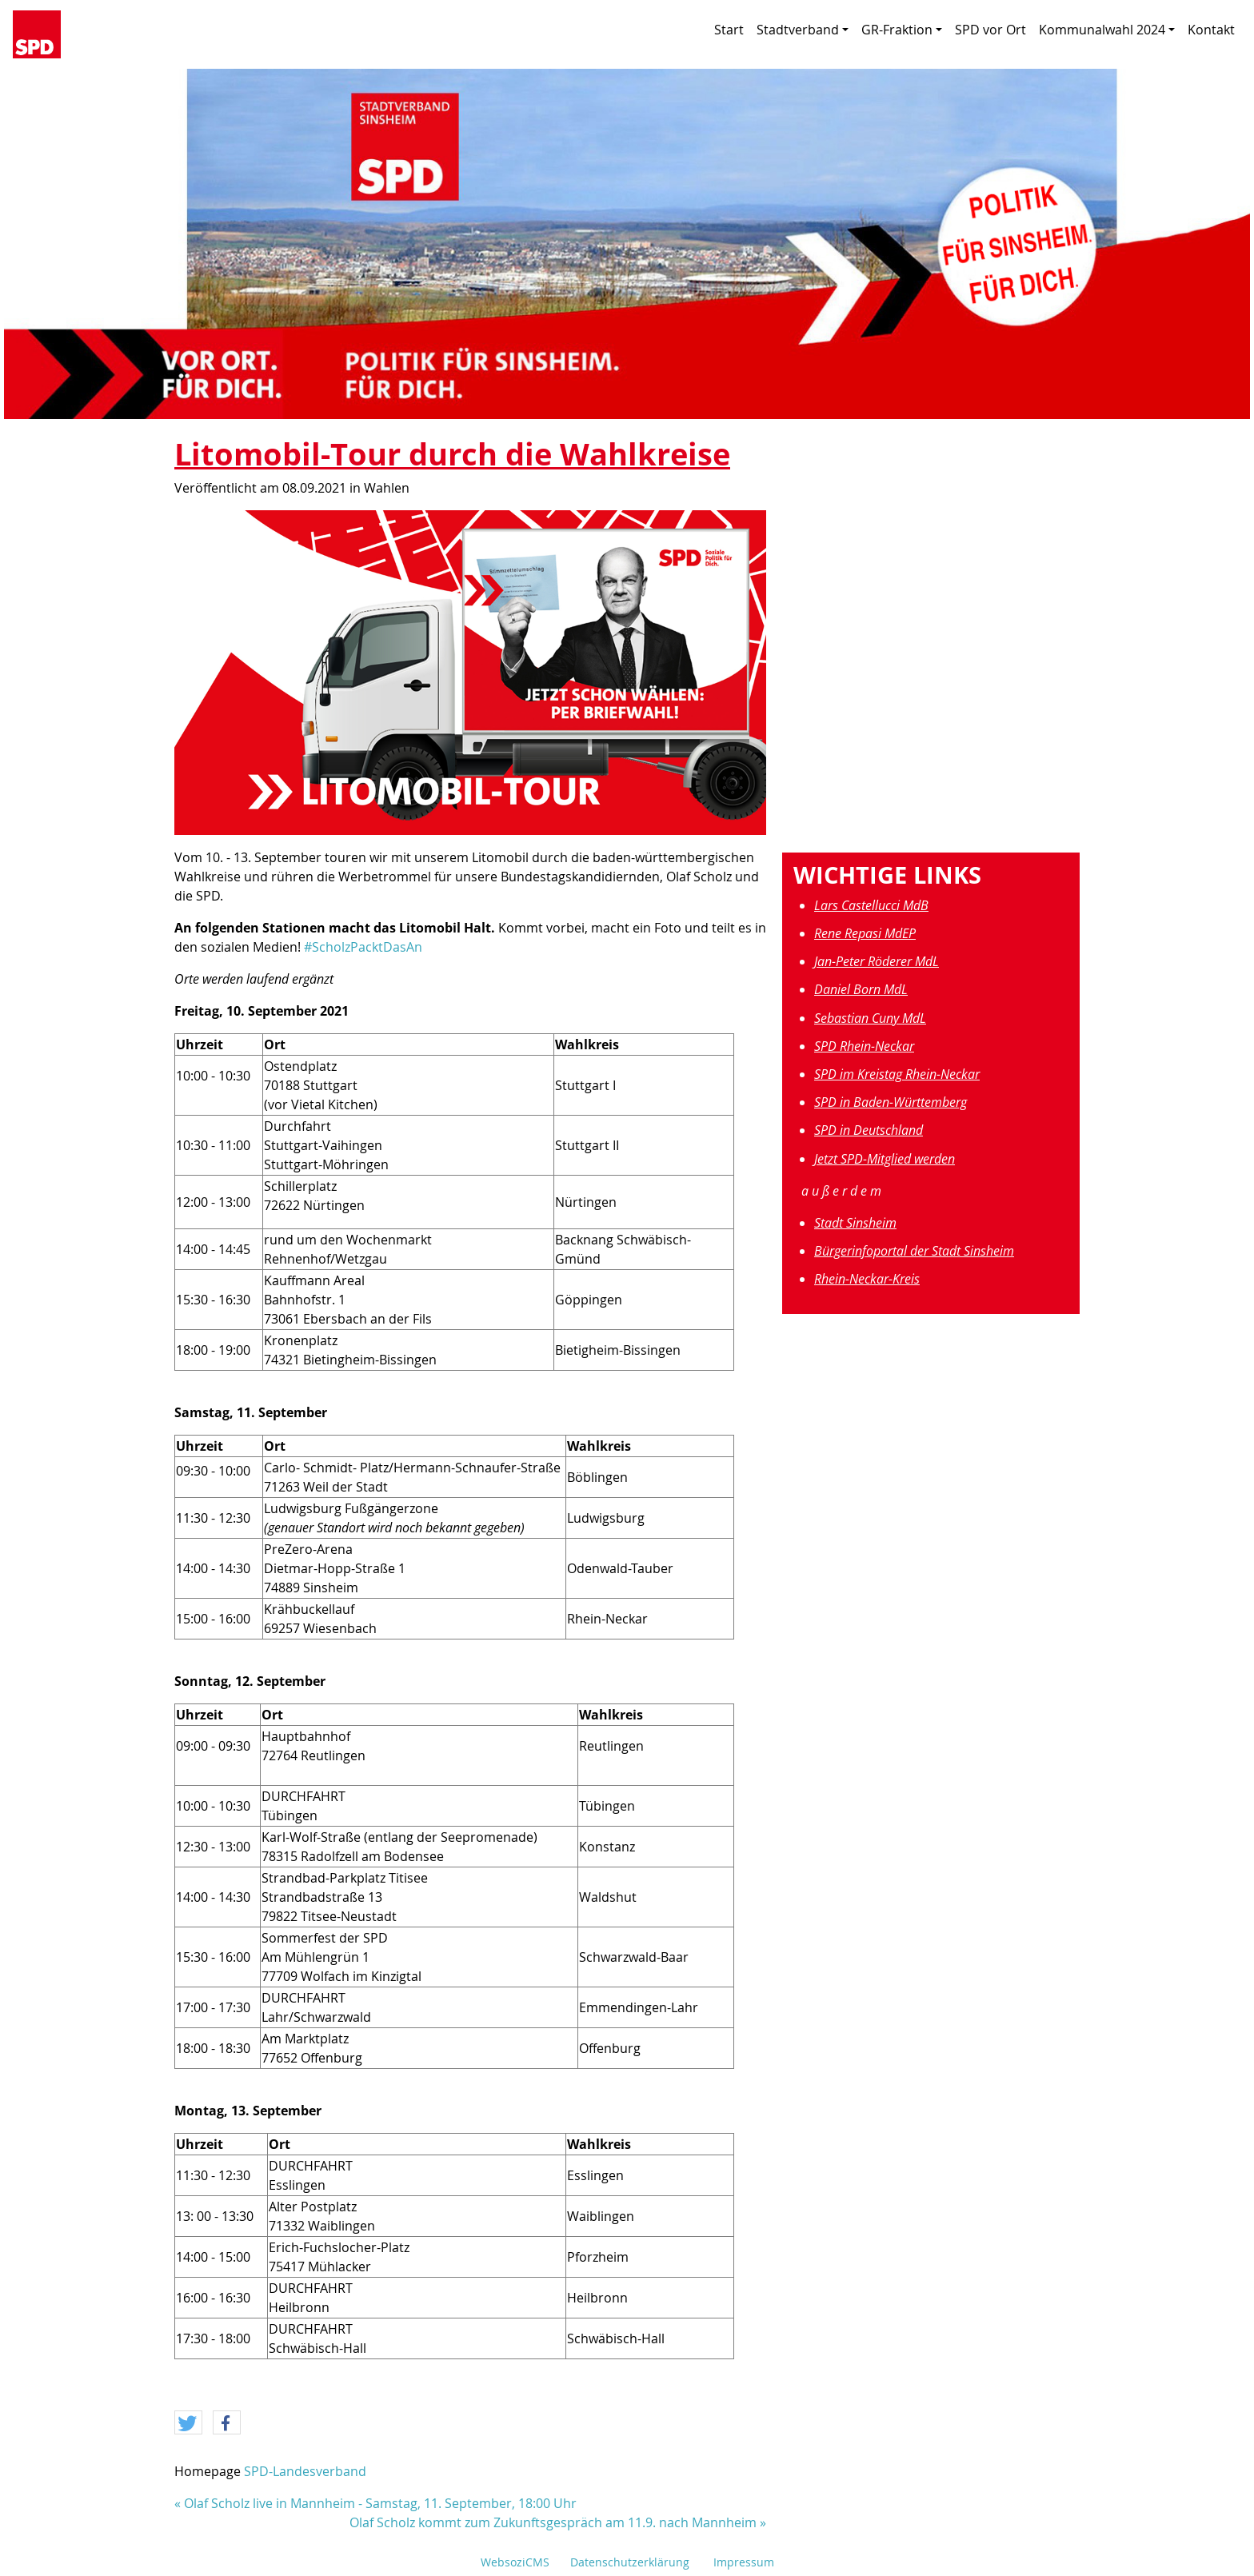 The image size is (1254, 2576). Describe the element at coordinates (803, 29) in the screenshot. I see `Stadtverband` at that location.